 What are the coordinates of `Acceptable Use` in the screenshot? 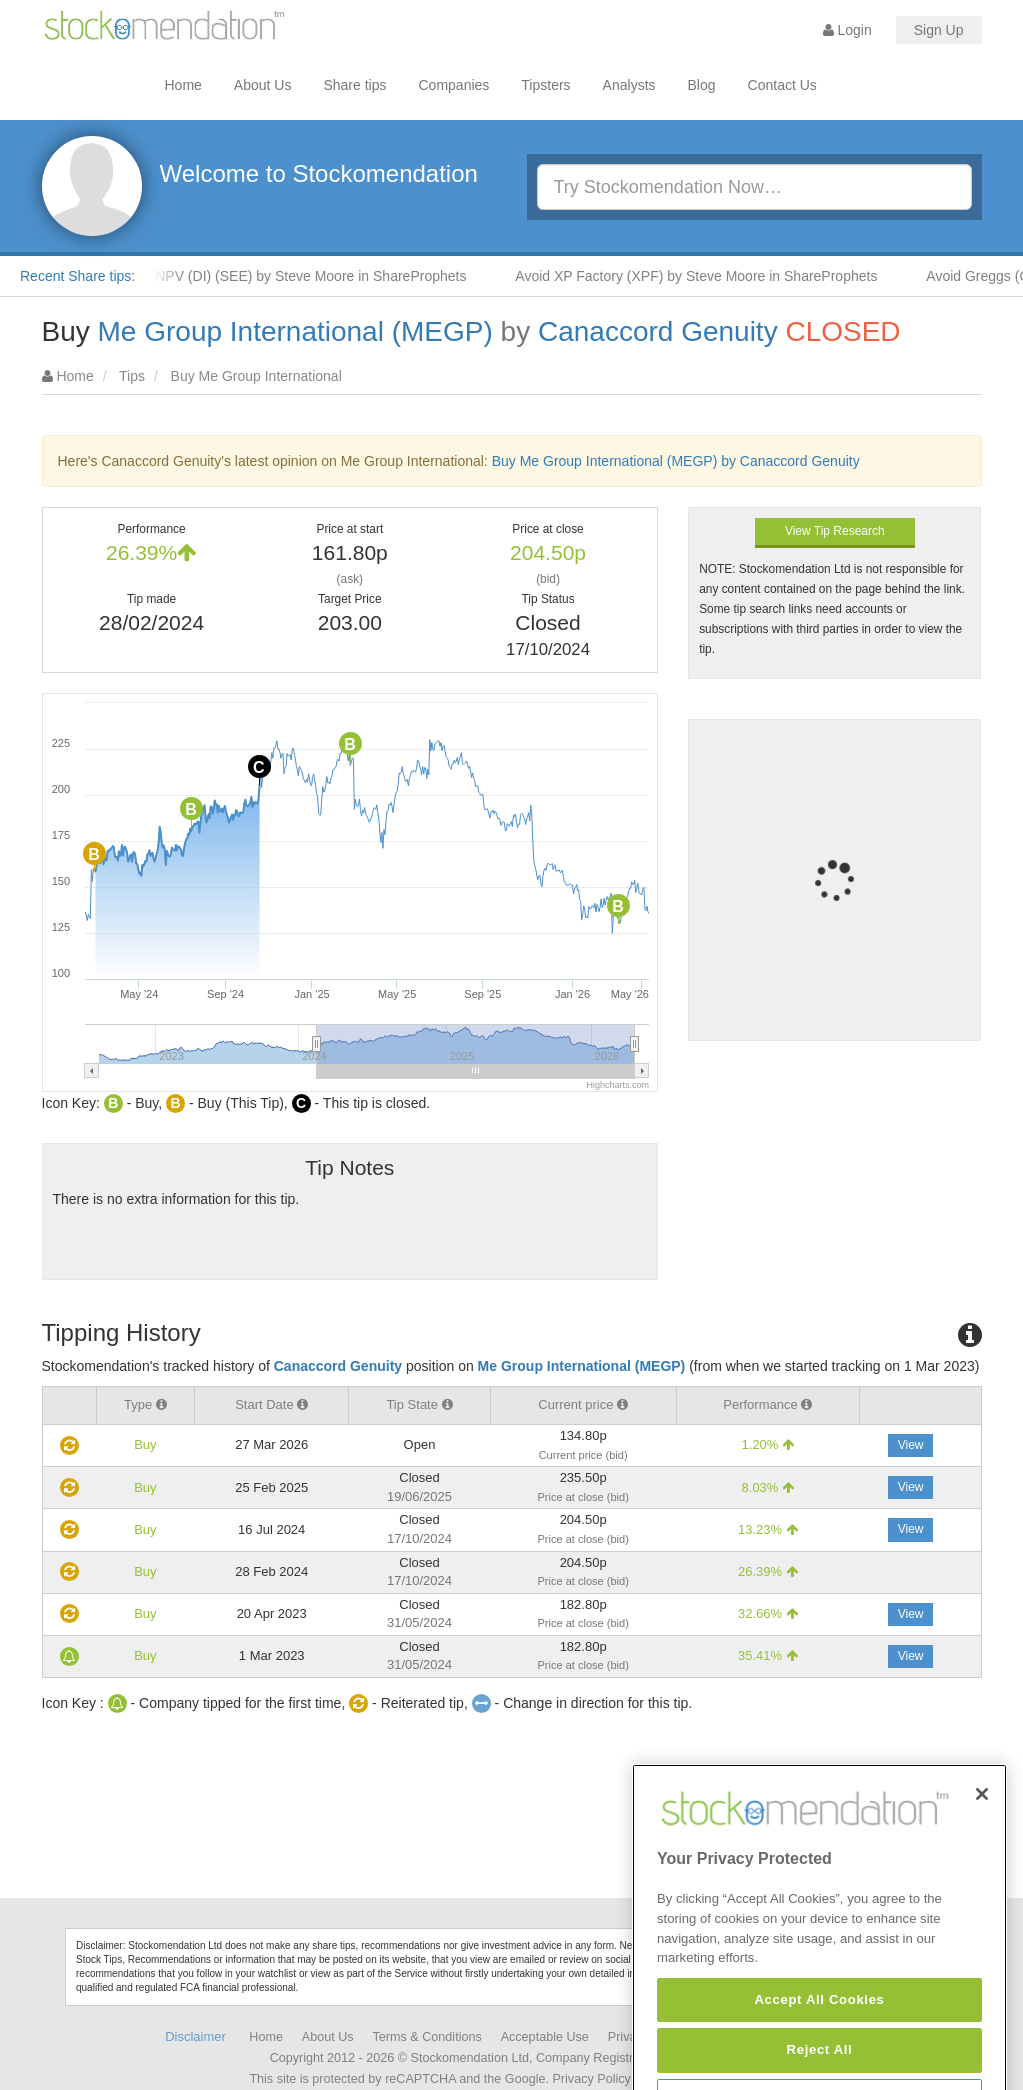 It's located at (545, 2037).